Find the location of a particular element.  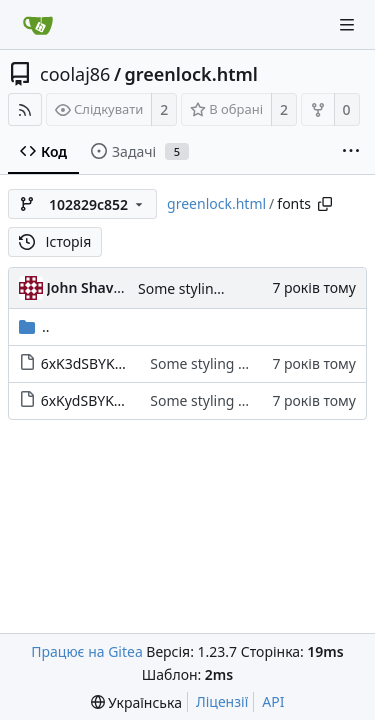

[More items] is located at coordinates (351, 152).